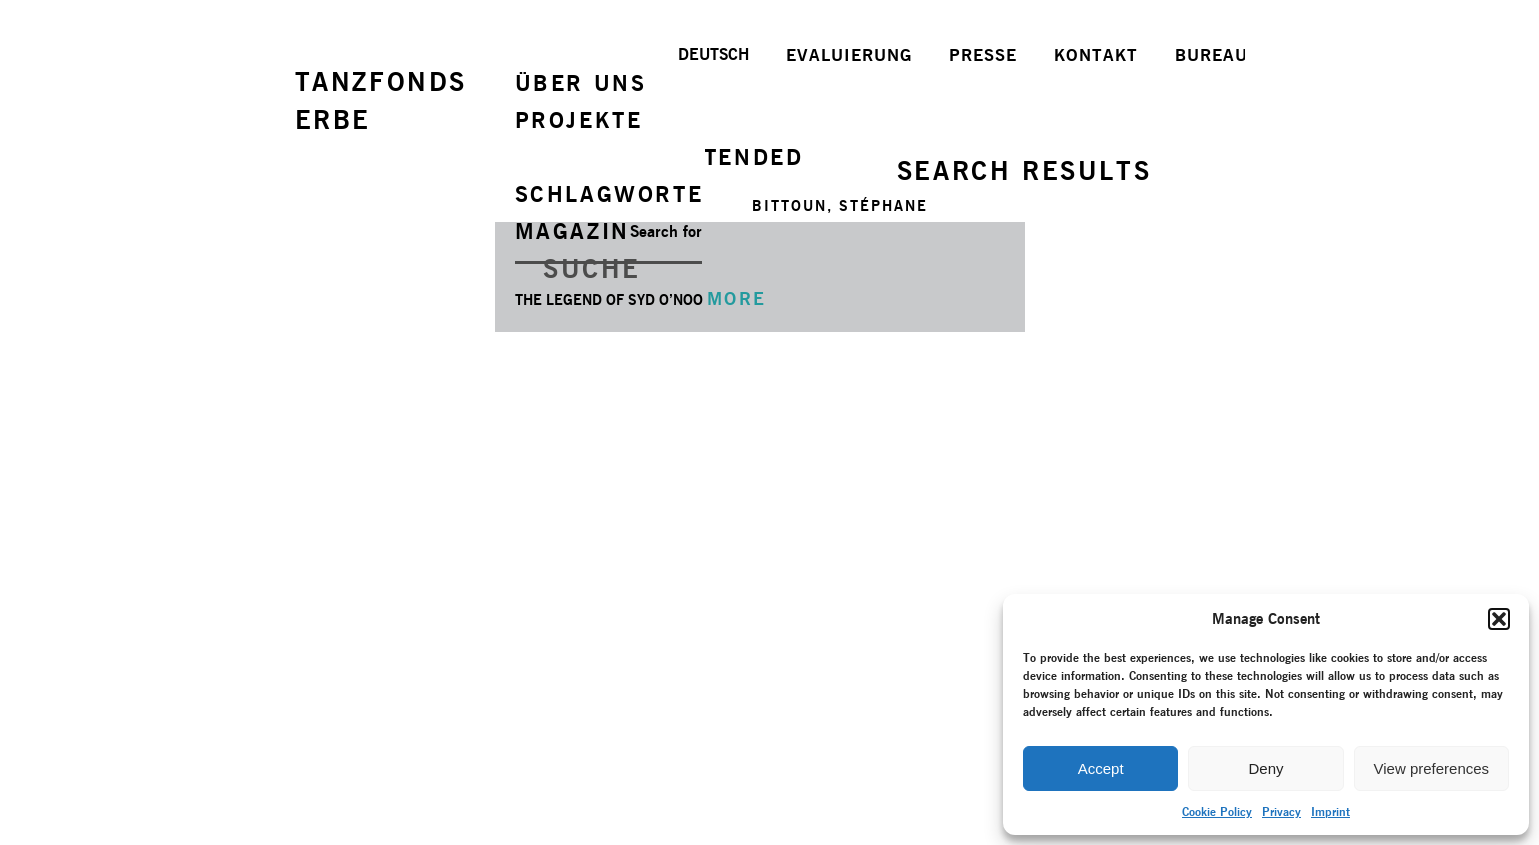 The image size is (1539, 845). I want to click on Accept, so click(1101, 768).